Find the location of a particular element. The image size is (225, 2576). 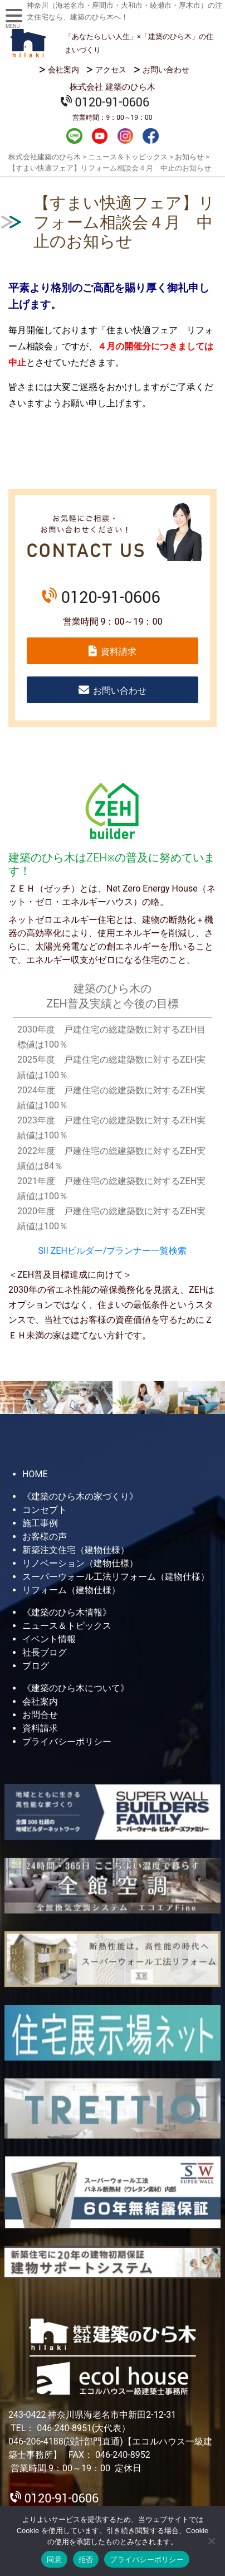

イベント情報 is located at coordinates (49, 1639).